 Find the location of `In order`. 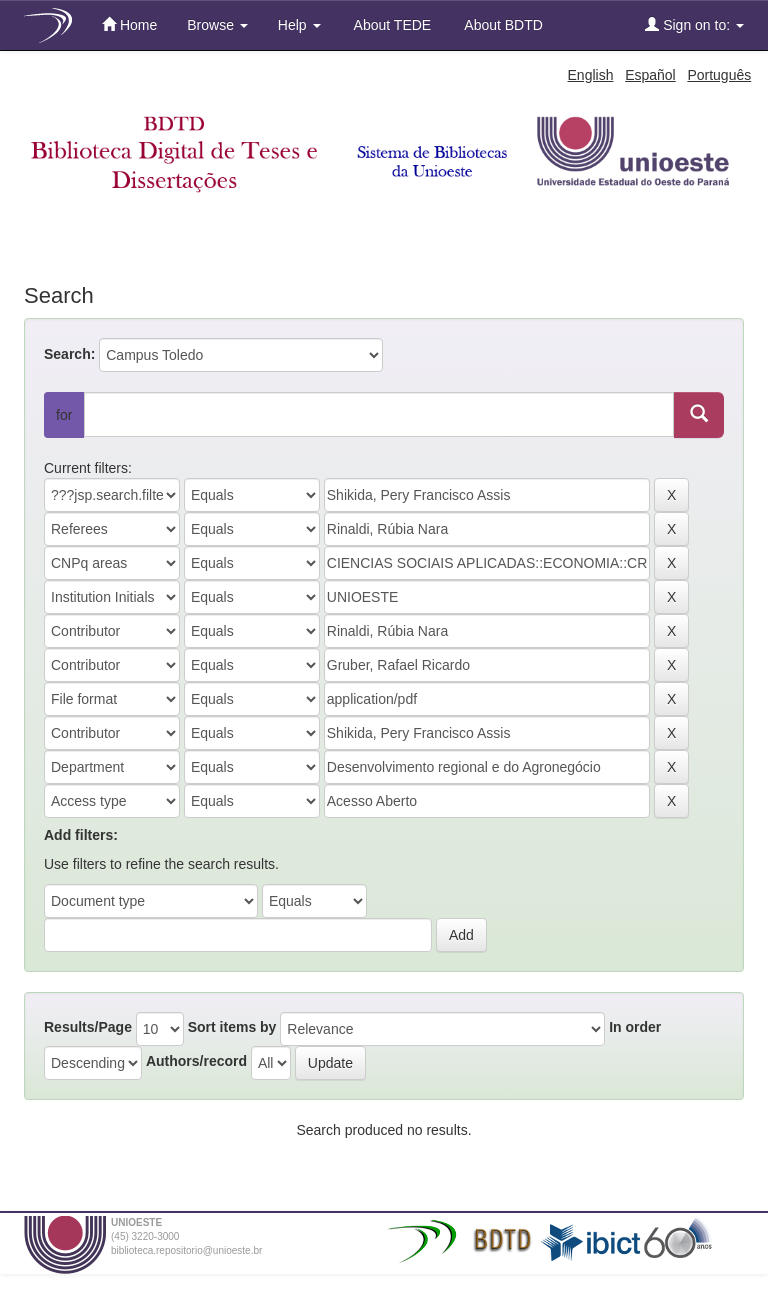

In order is located at coordinates (635, 1027).